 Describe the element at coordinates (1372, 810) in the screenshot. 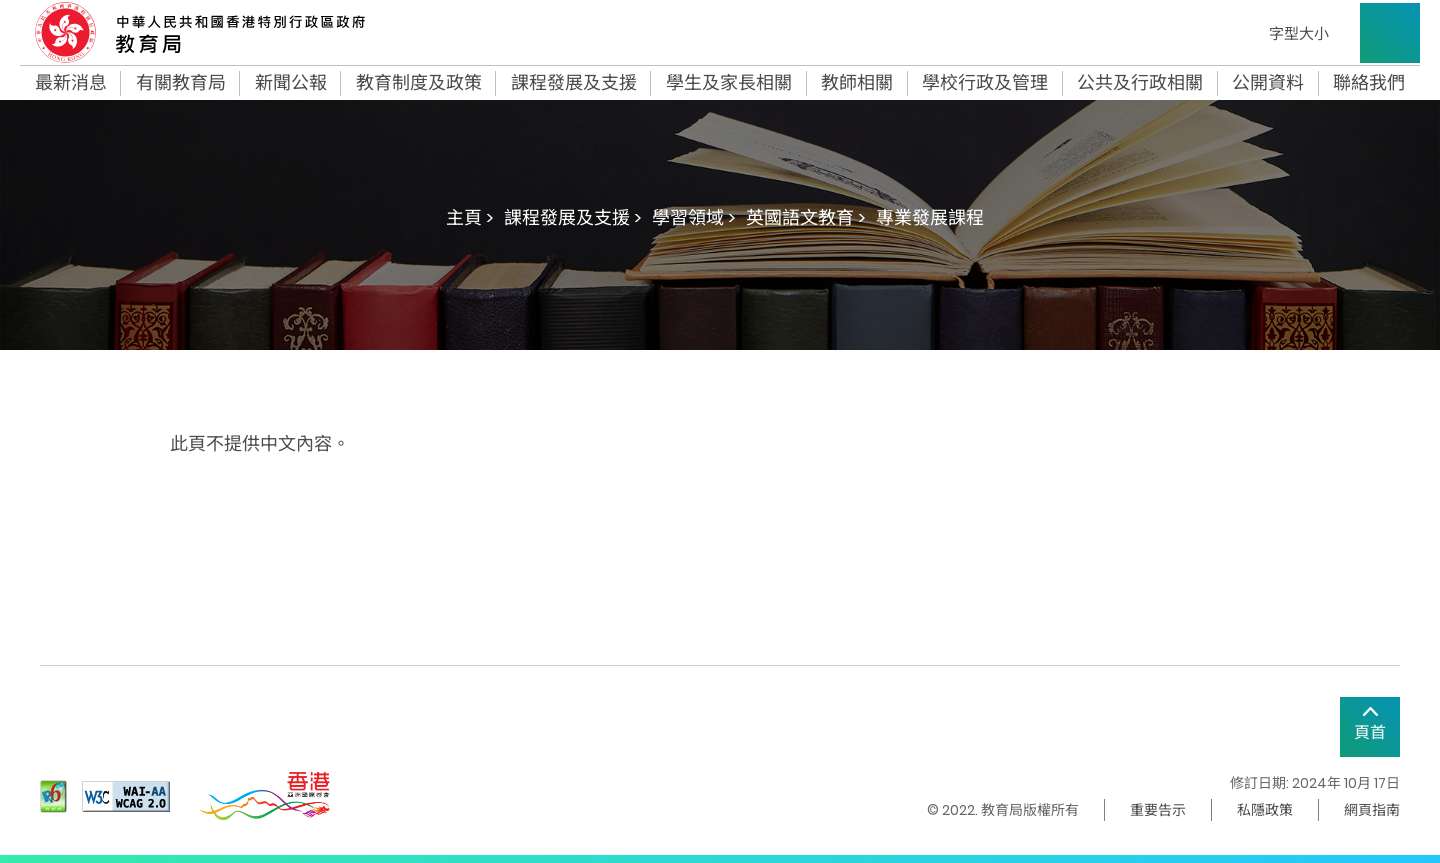

I see `網頁指南` at that location.